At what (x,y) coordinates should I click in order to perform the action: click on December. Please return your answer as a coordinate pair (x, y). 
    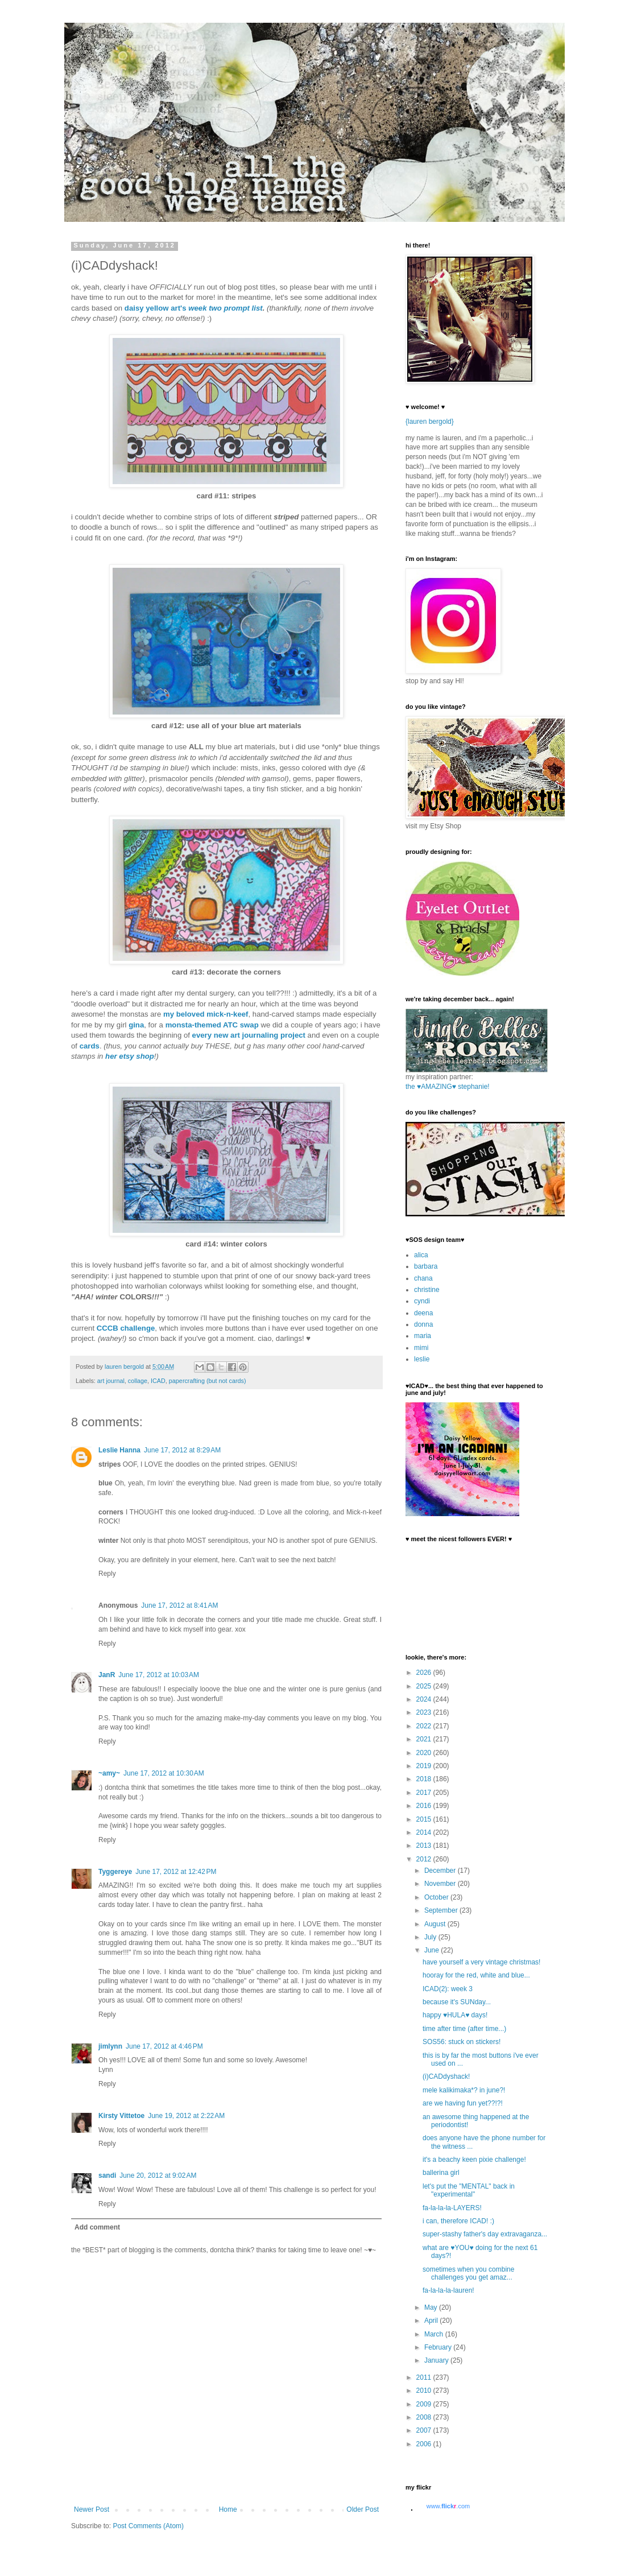
    Looking at the image, I should click on (441, 1871).